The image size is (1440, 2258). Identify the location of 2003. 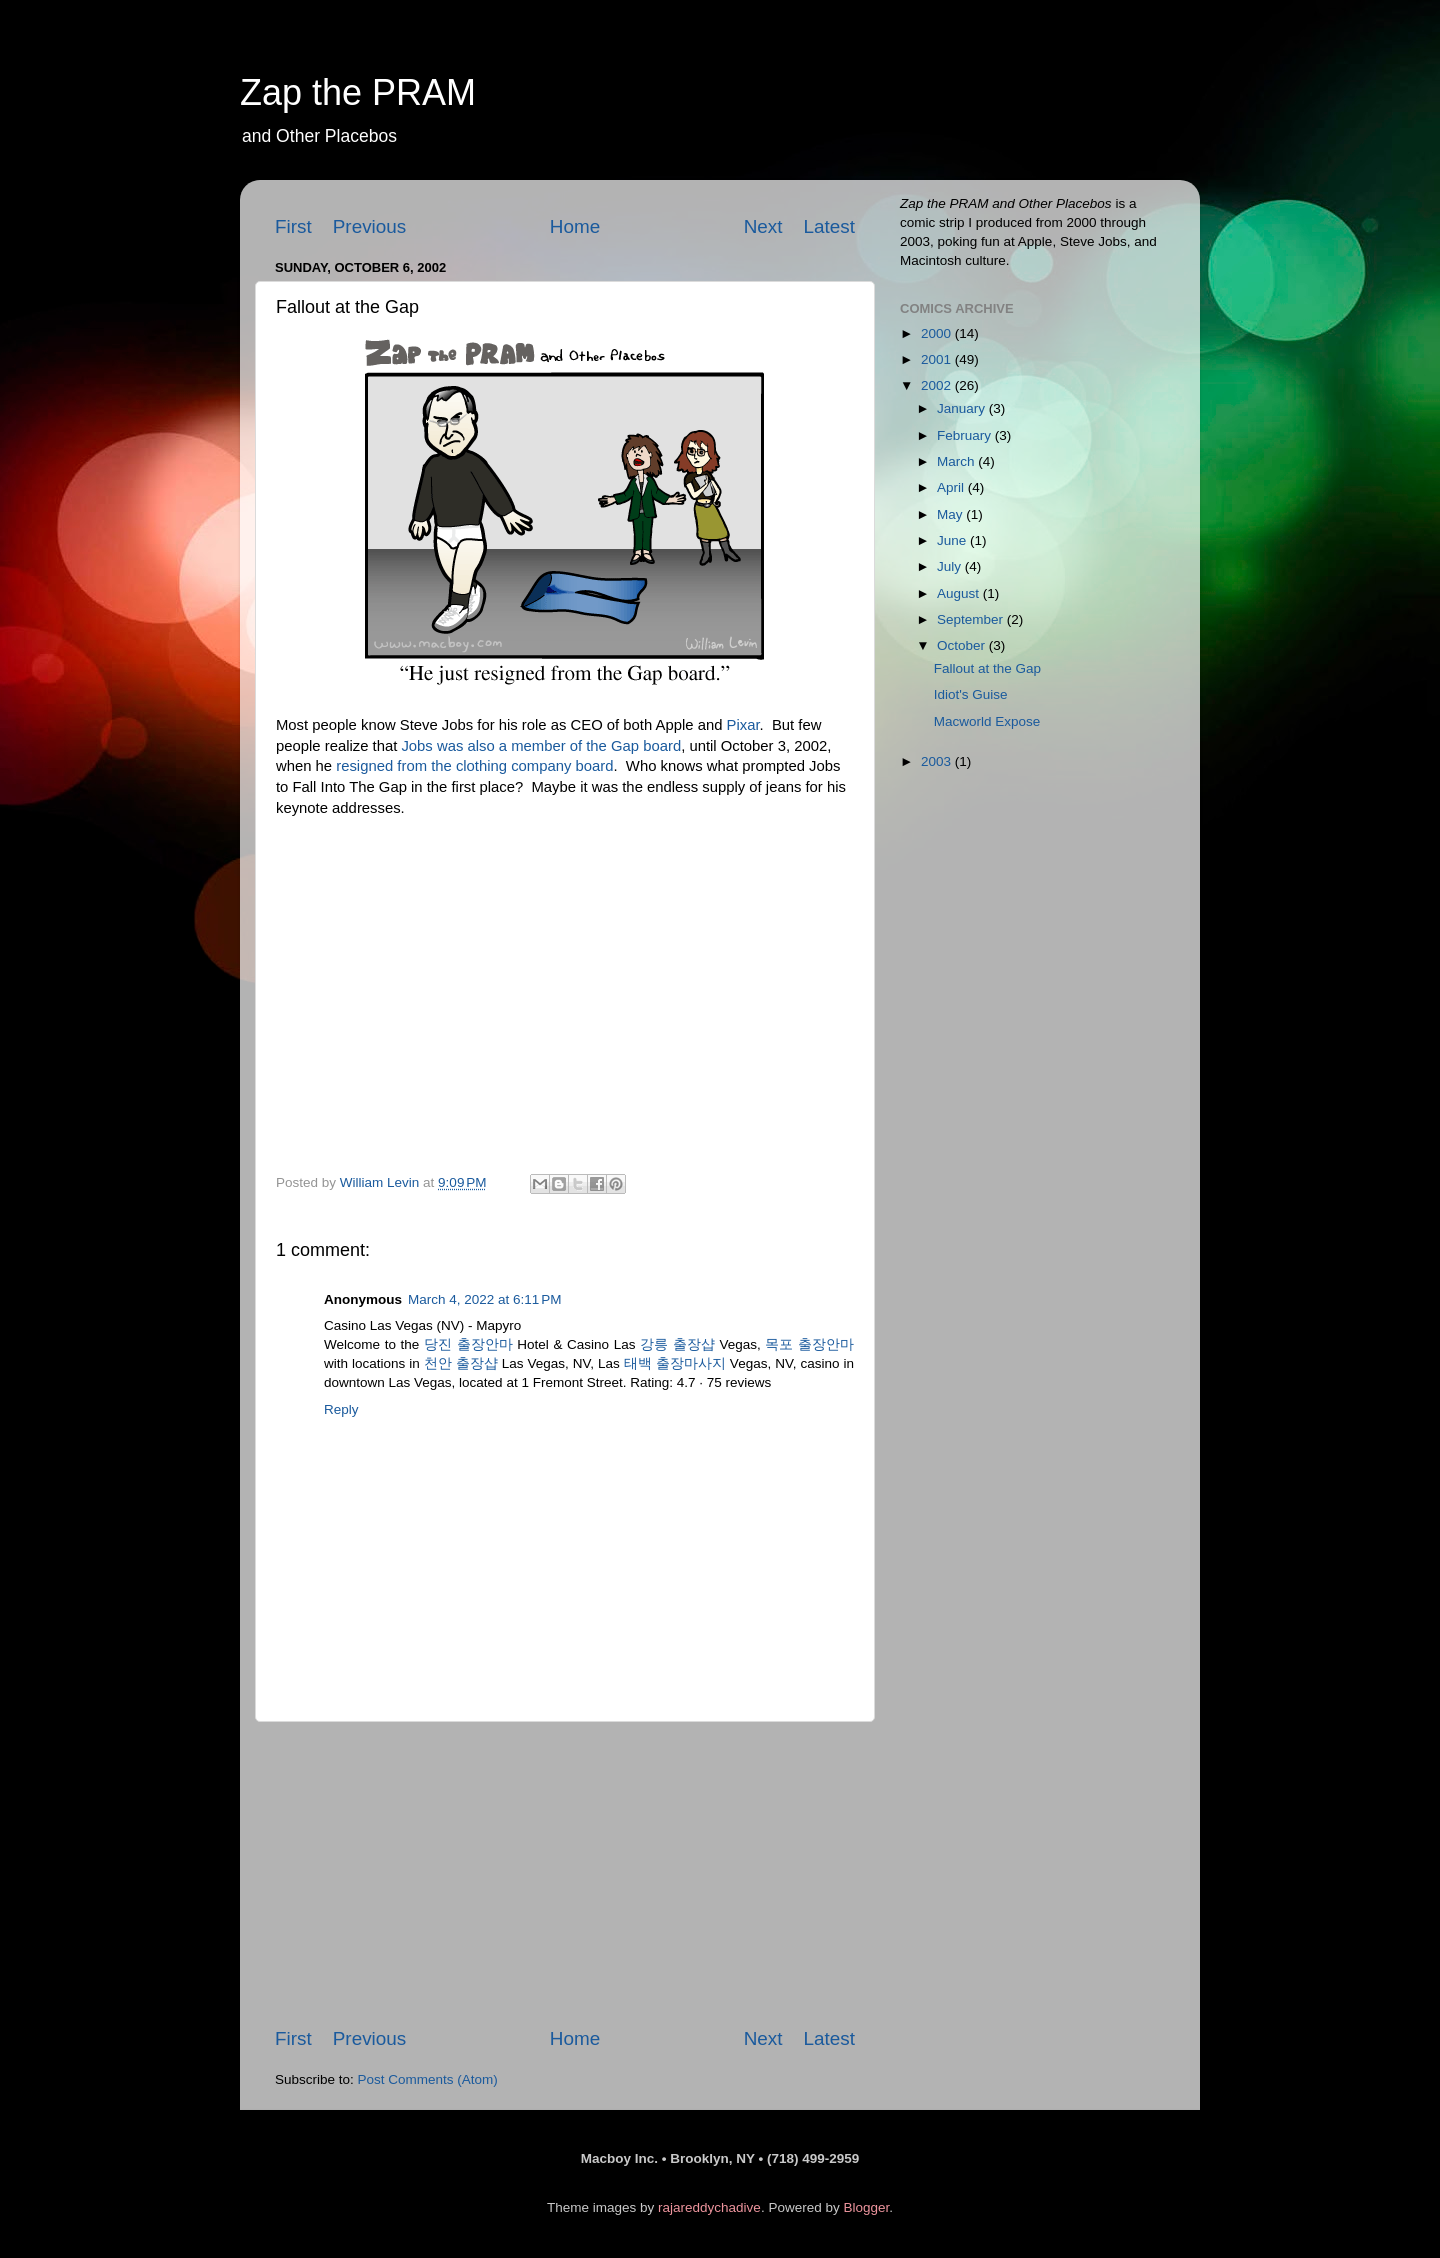
(938, 761).